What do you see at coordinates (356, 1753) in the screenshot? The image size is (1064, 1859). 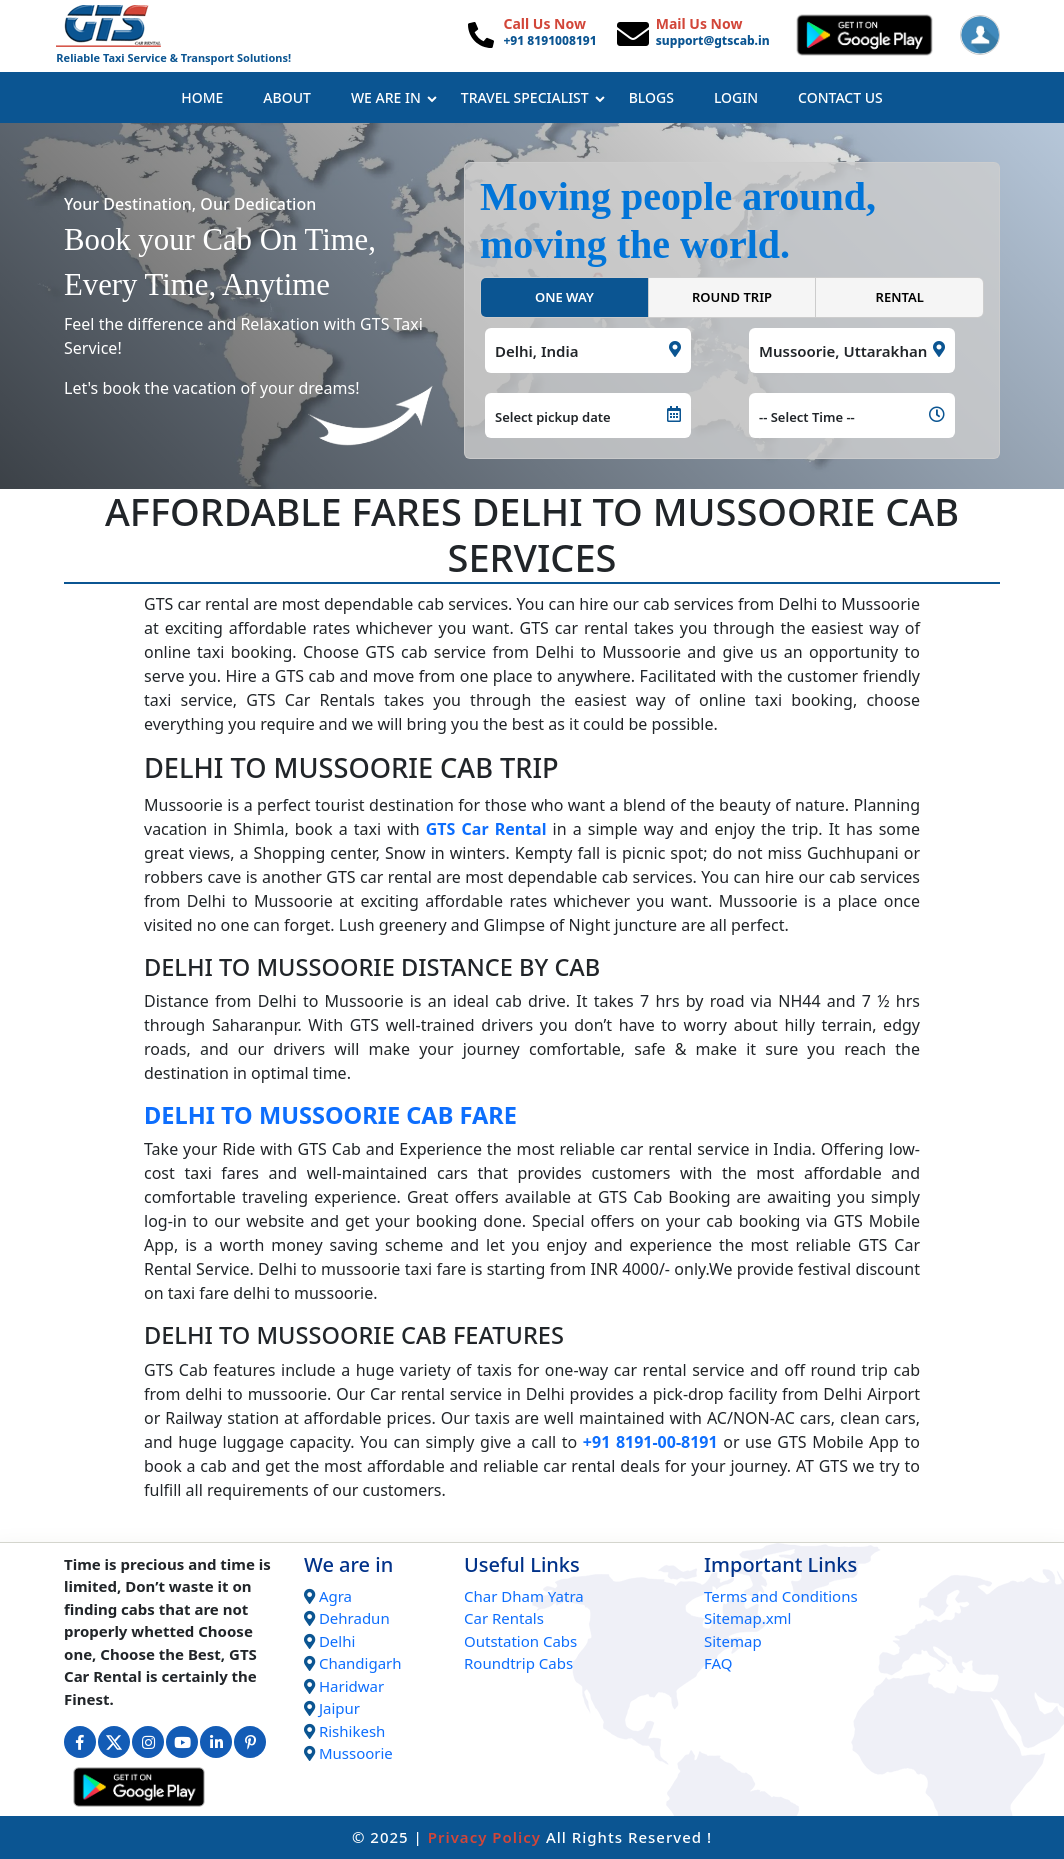 I see `Mussoorie` at bounding box center [356, 1753].